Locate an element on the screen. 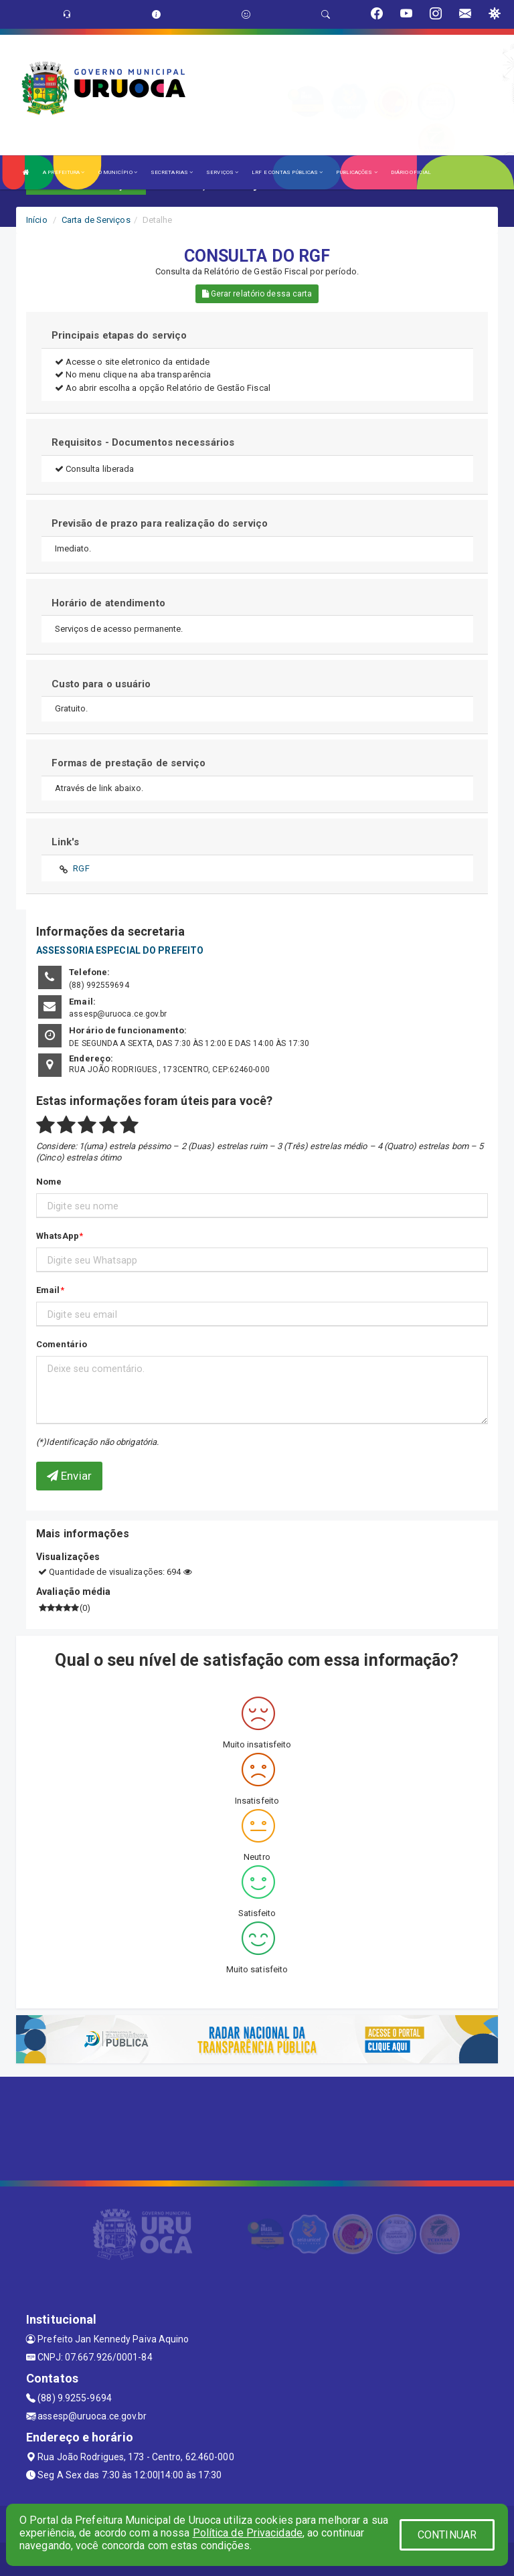 The image size is (514, 2576). A PREFEITURA is located at coordinates (63, 172).